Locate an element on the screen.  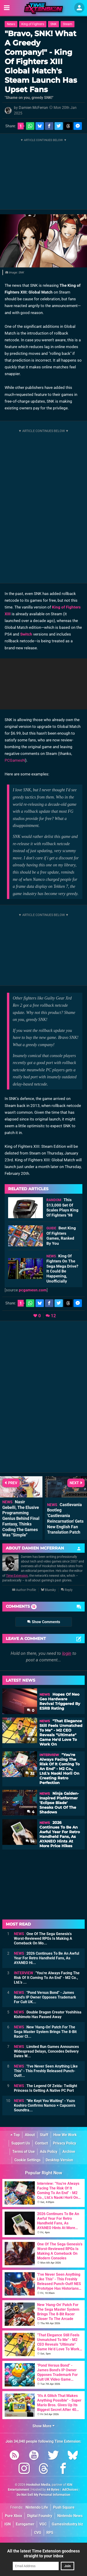
Ads Policy is located at coordinates (48, 2151).